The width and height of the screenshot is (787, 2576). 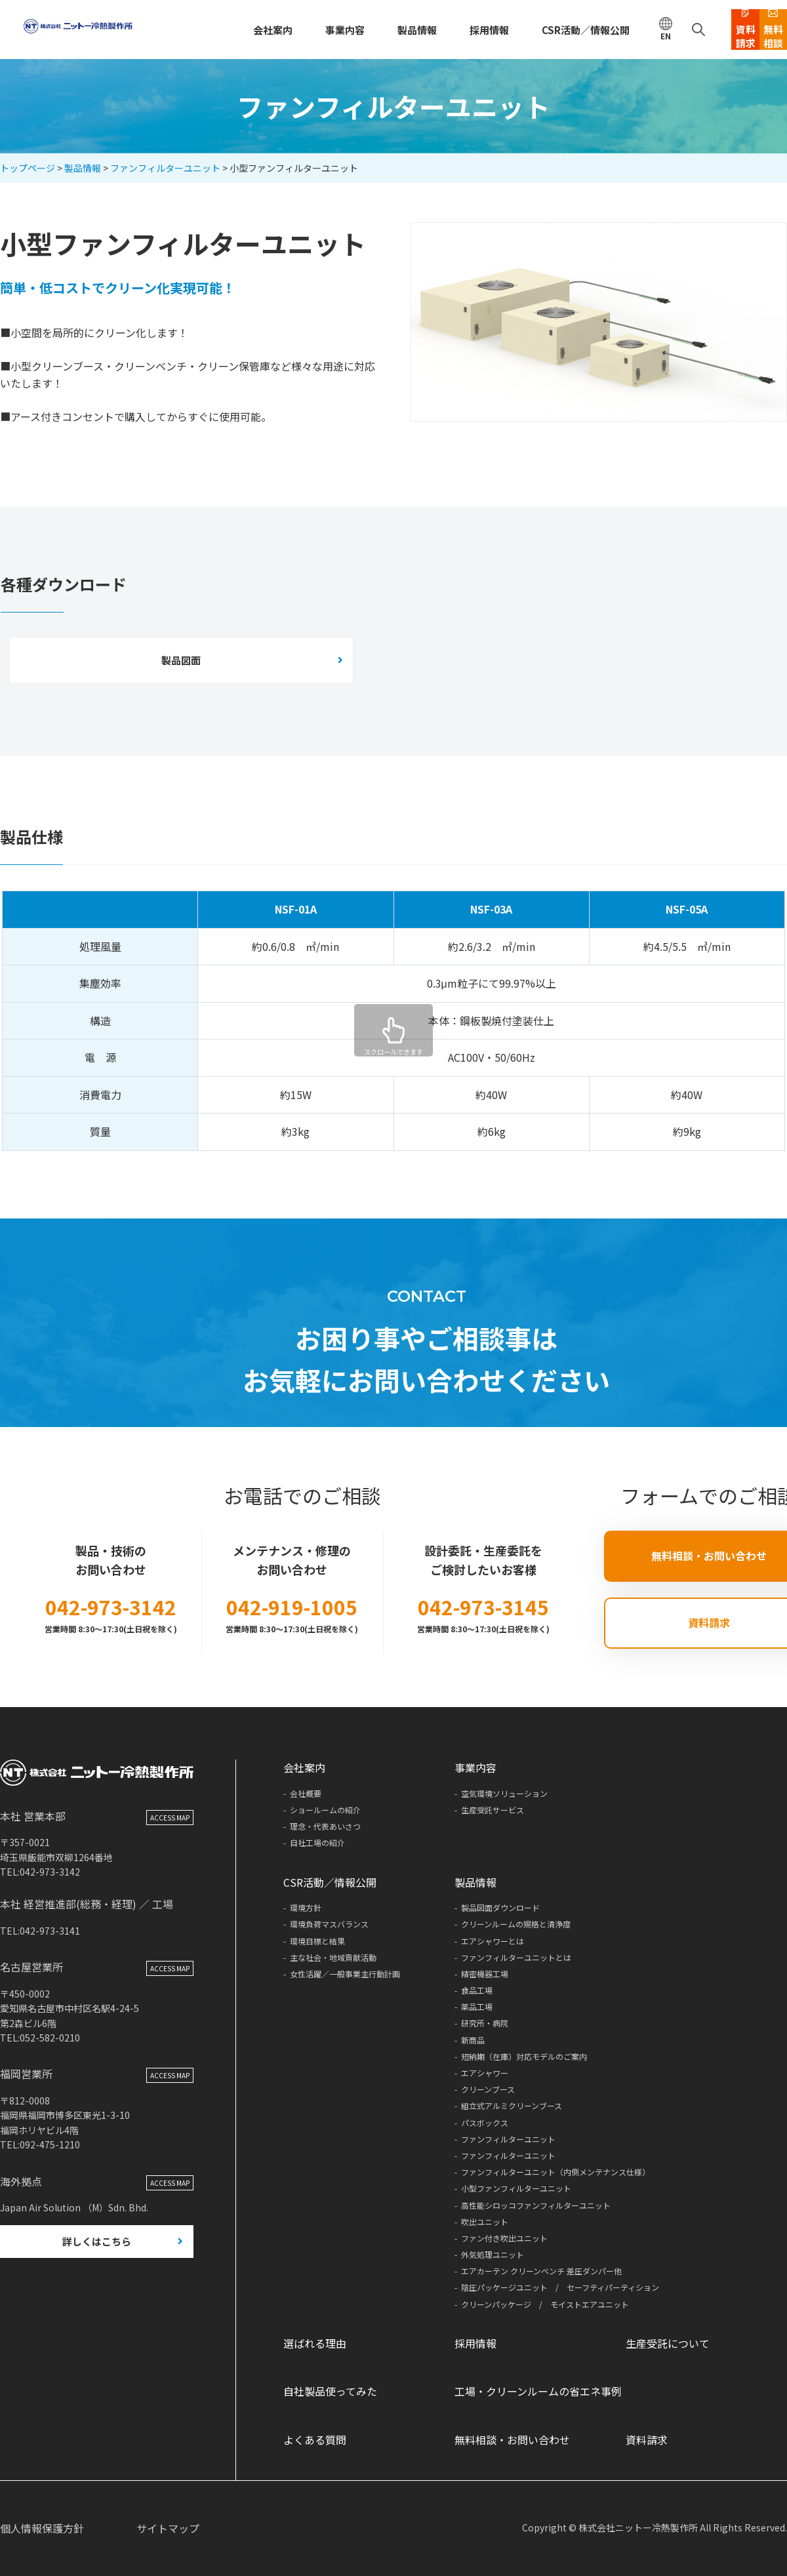 I want to click on 採用情報, so click(x=431, y=30).